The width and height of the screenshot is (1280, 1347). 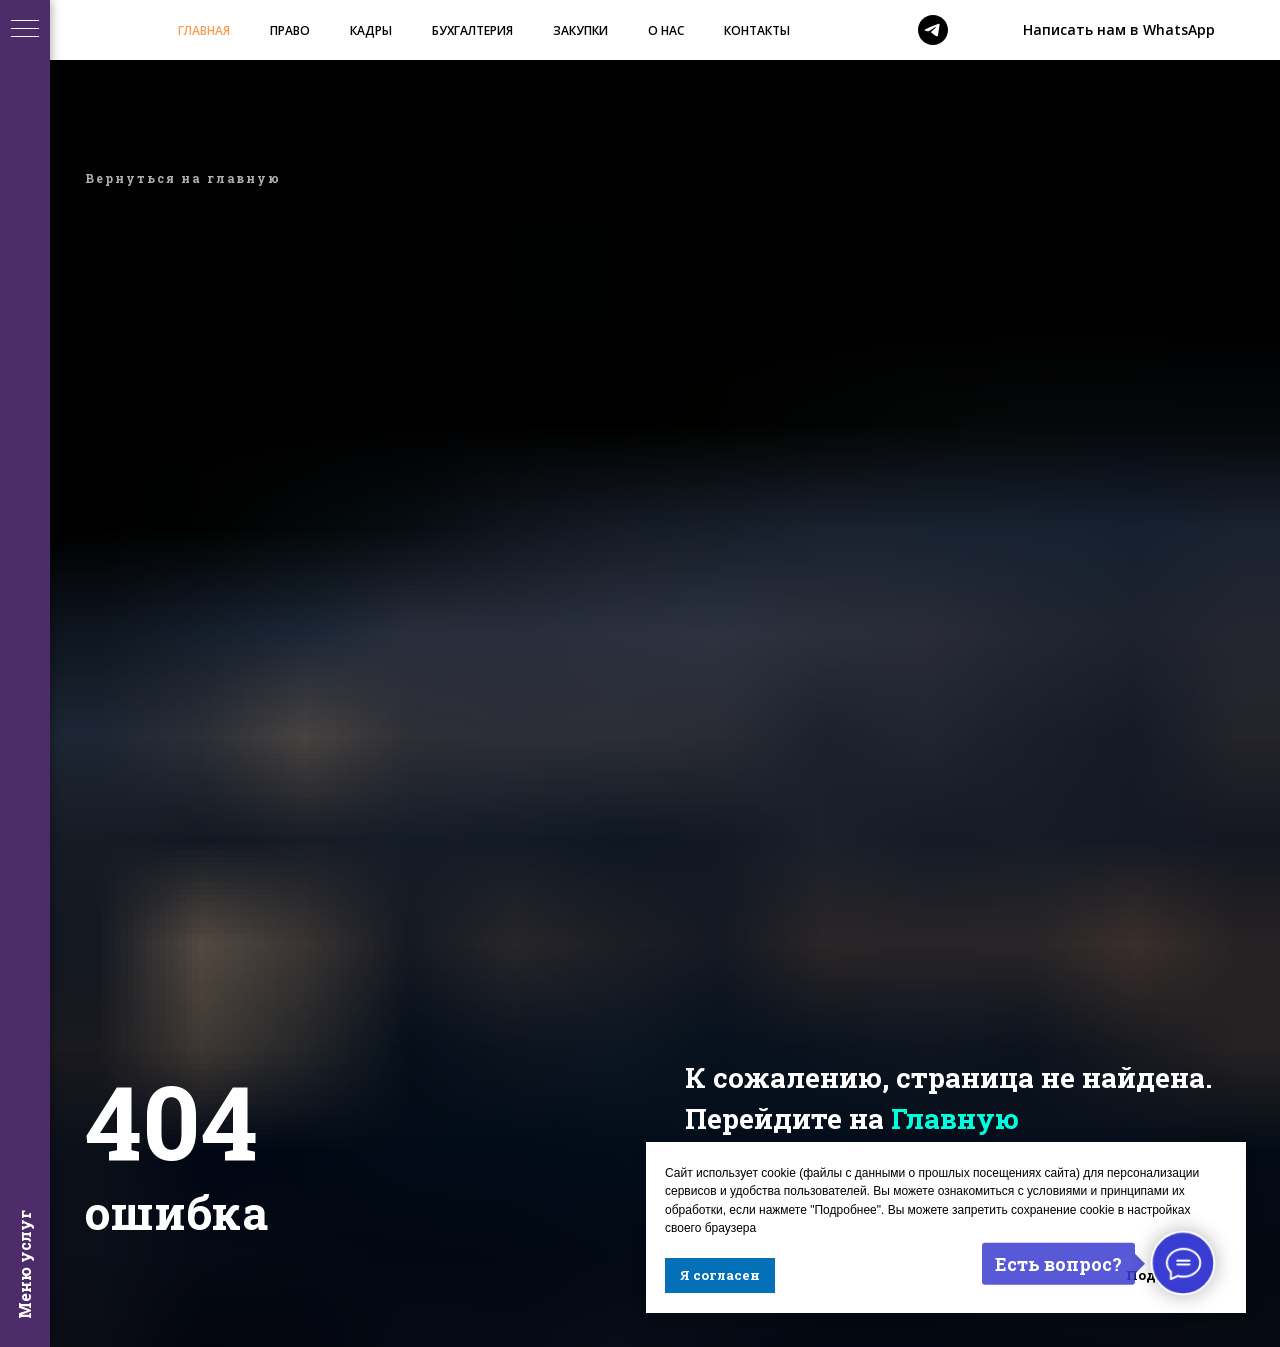 I want to click on БУХГАЛТЕРИЯ, so click(x=472, y=30).